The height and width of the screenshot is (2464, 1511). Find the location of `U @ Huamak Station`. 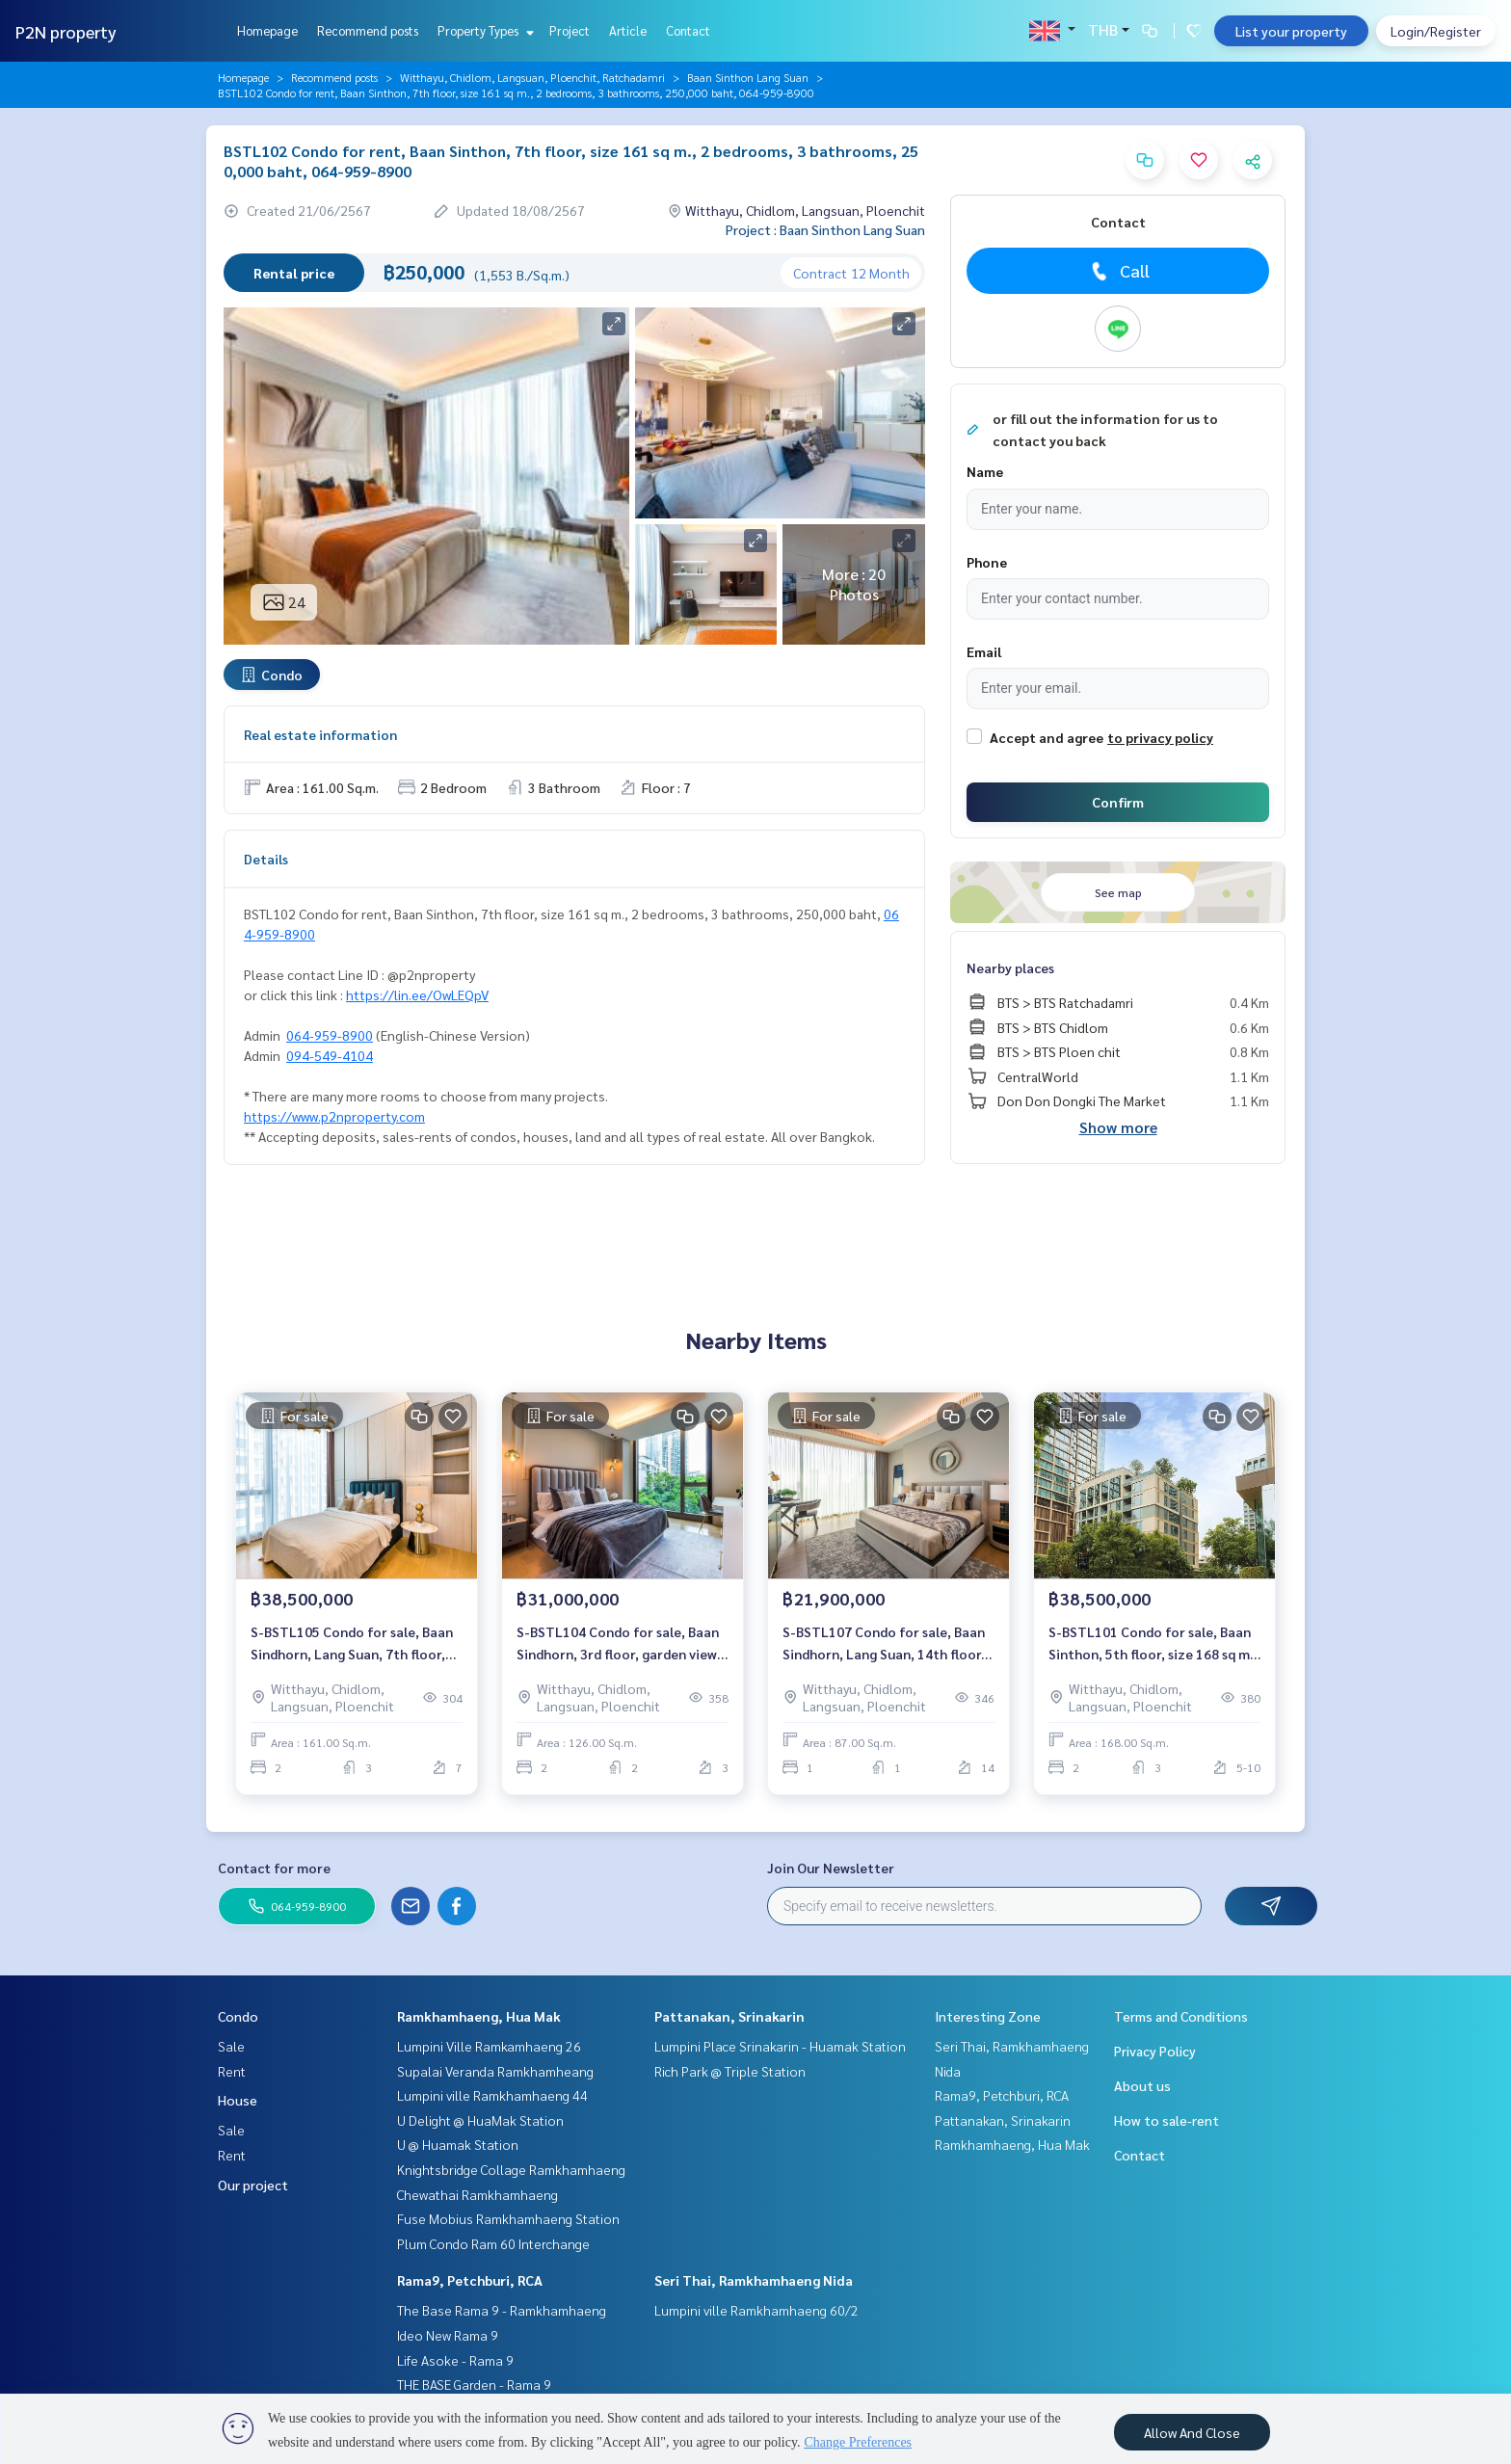

U @ Huamak Station is located at coordinates (457, 2144).